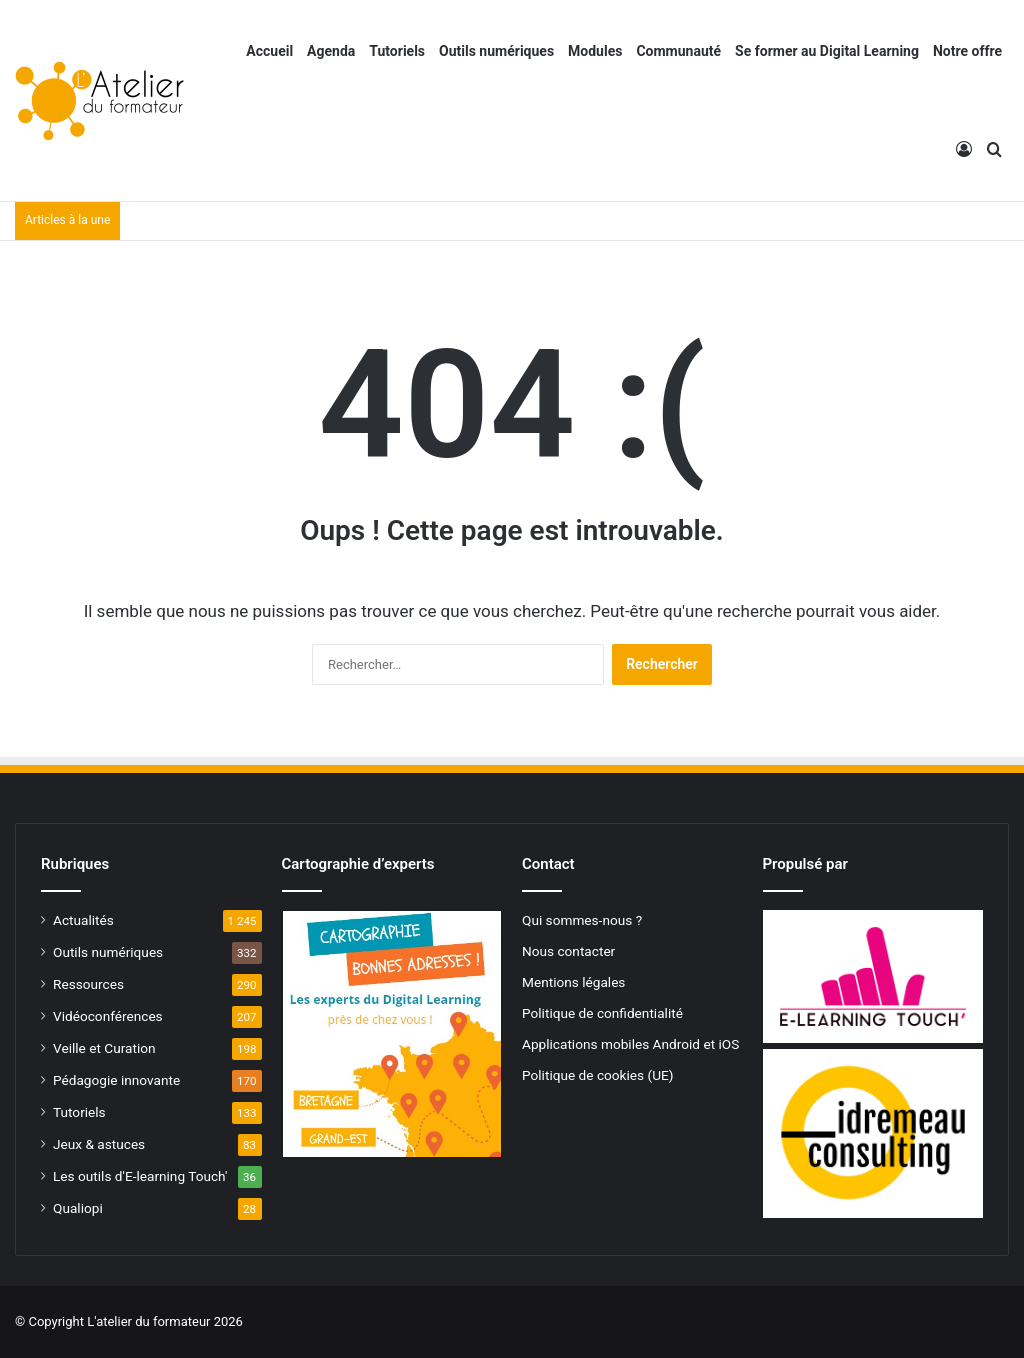  Describe the element at coordinates (78, 1208) in the screenshot. I see `Qualiopi` at that location.